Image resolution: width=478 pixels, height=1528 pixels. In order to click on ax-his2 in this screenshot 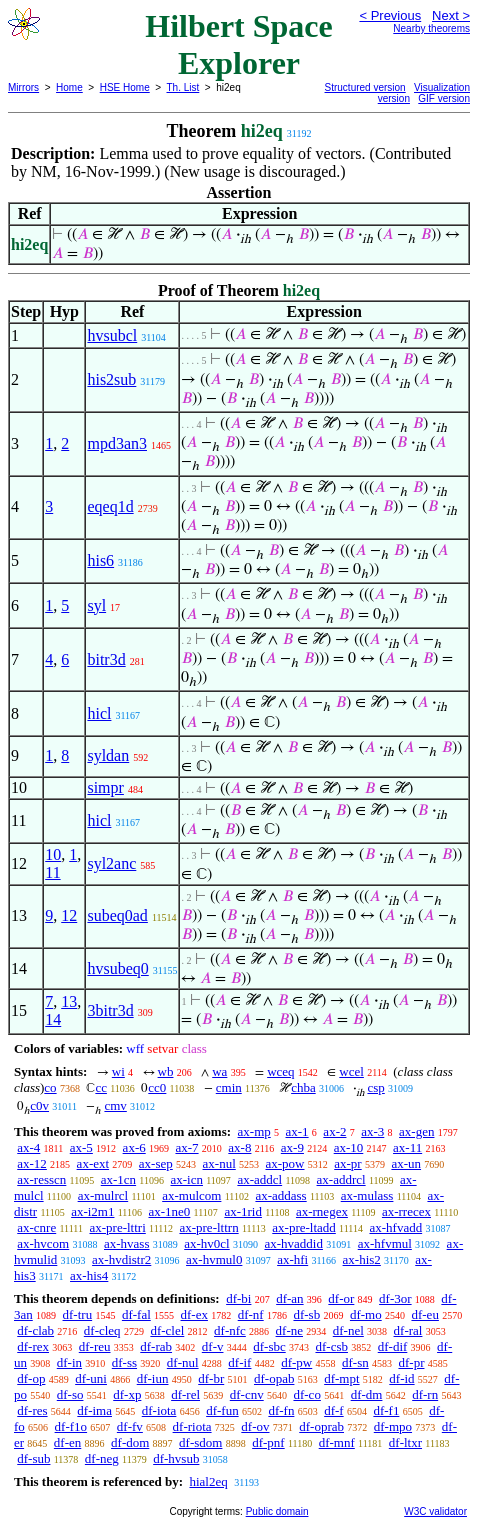, I will do `click(362, 1259)`.